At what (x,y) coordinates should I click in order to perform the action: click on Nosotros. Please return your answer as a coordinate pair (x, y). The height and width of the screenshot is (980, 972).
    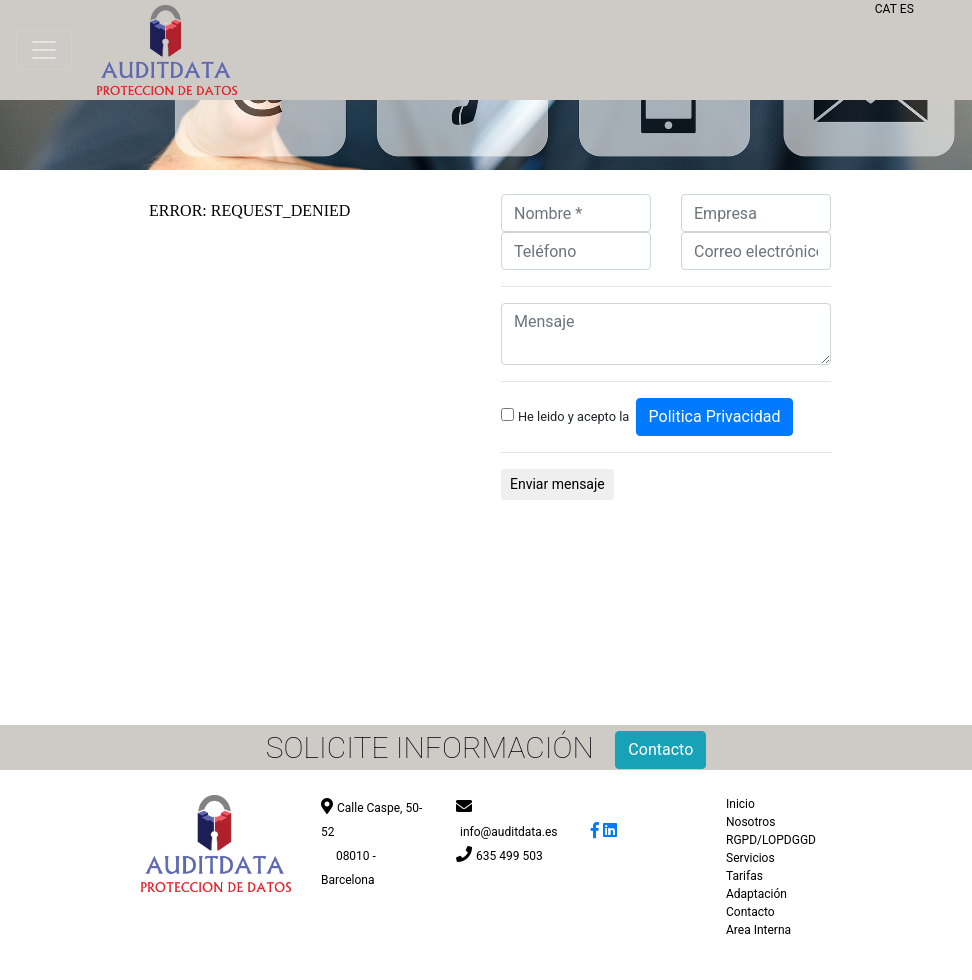
    Looking at the image, I should click on (750, 822).